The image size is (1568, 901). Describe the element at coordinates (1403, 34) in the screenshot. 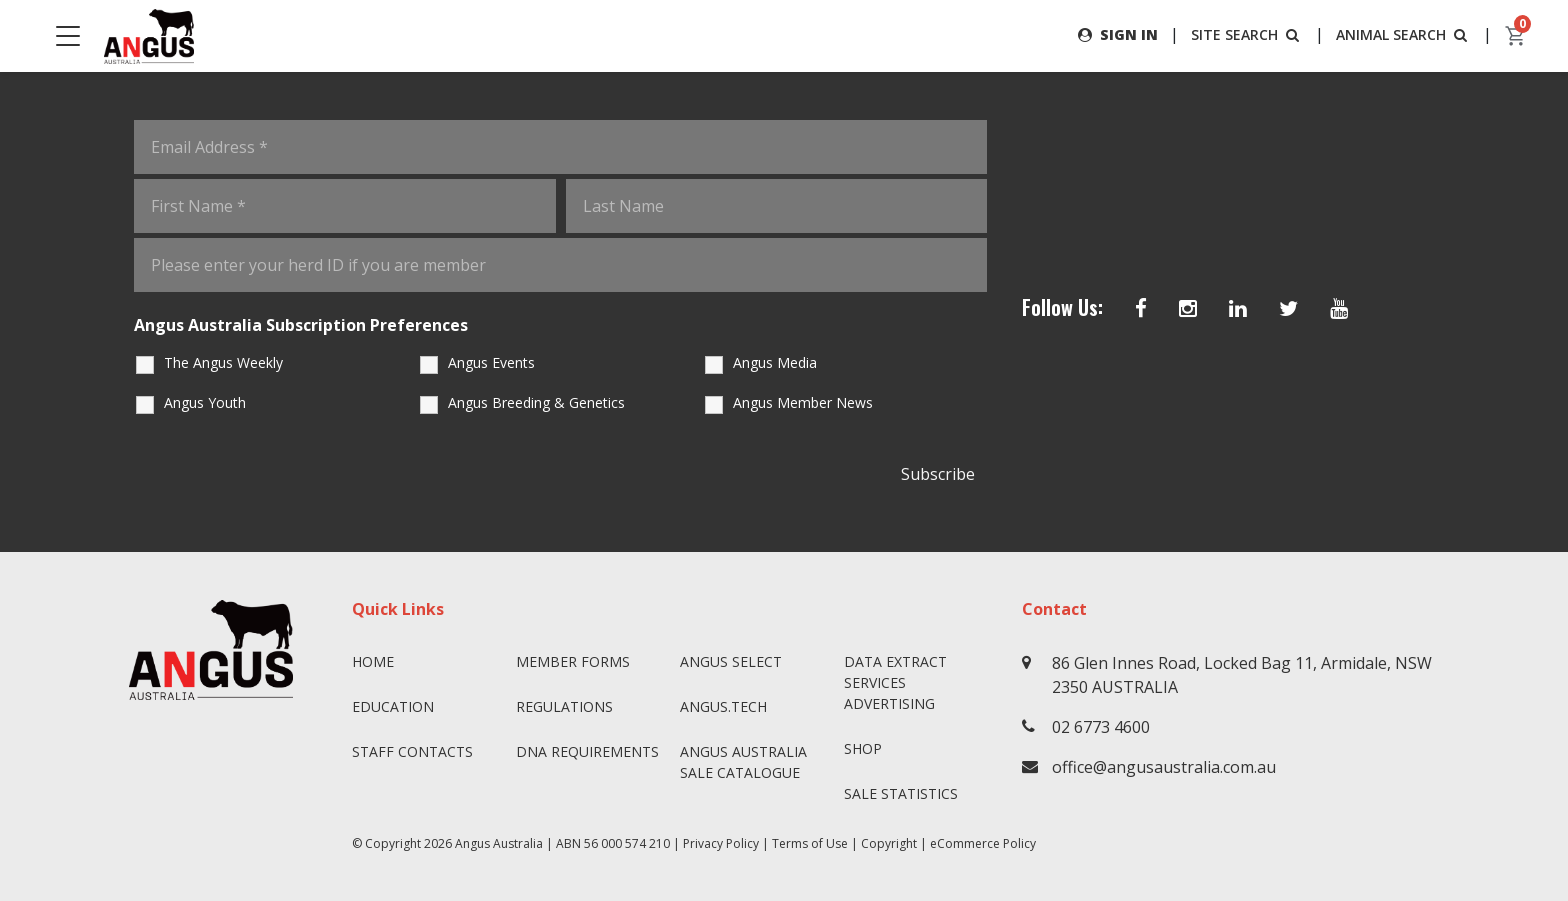

I see `ANIMAL` at that location.